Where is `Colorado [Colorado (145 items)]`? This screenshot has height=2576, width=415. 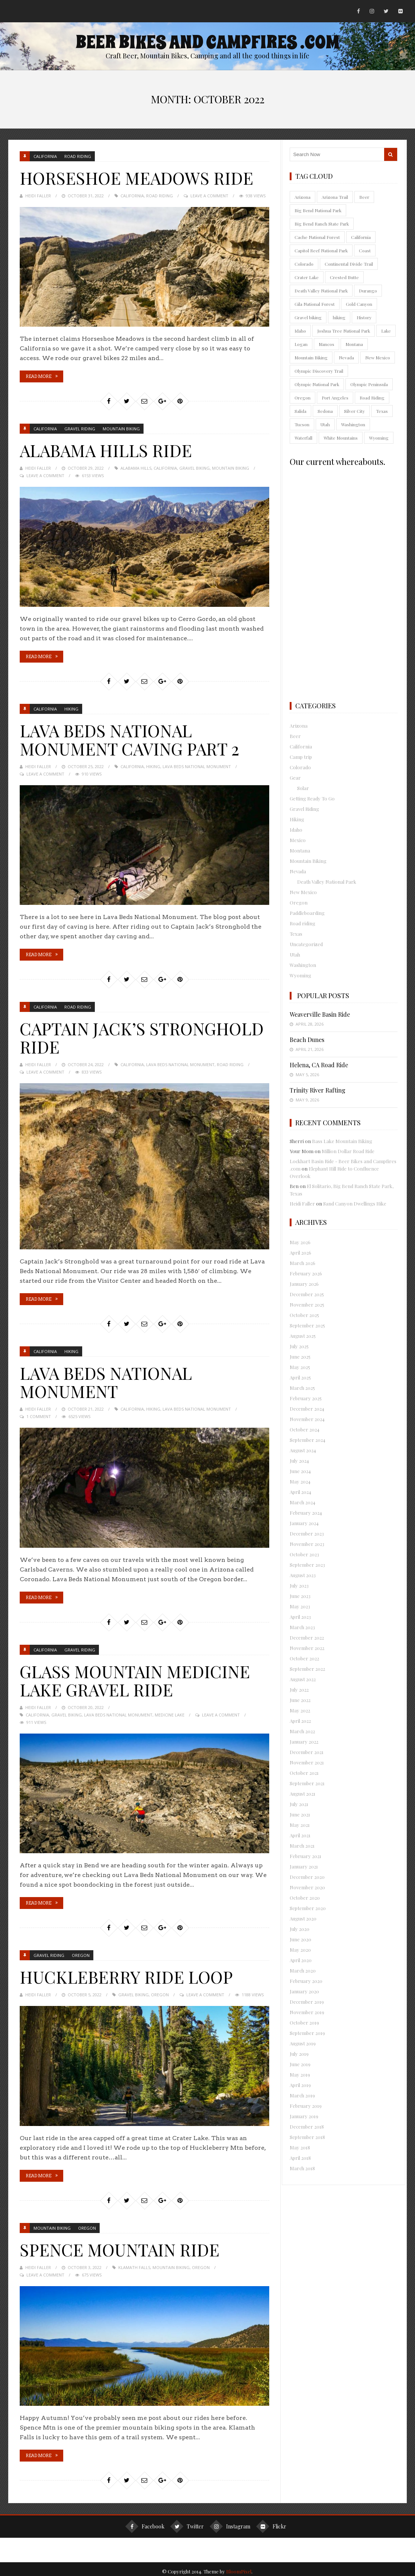 Colorado [Colorado (145 items)] is located at coordinates (304, 264).